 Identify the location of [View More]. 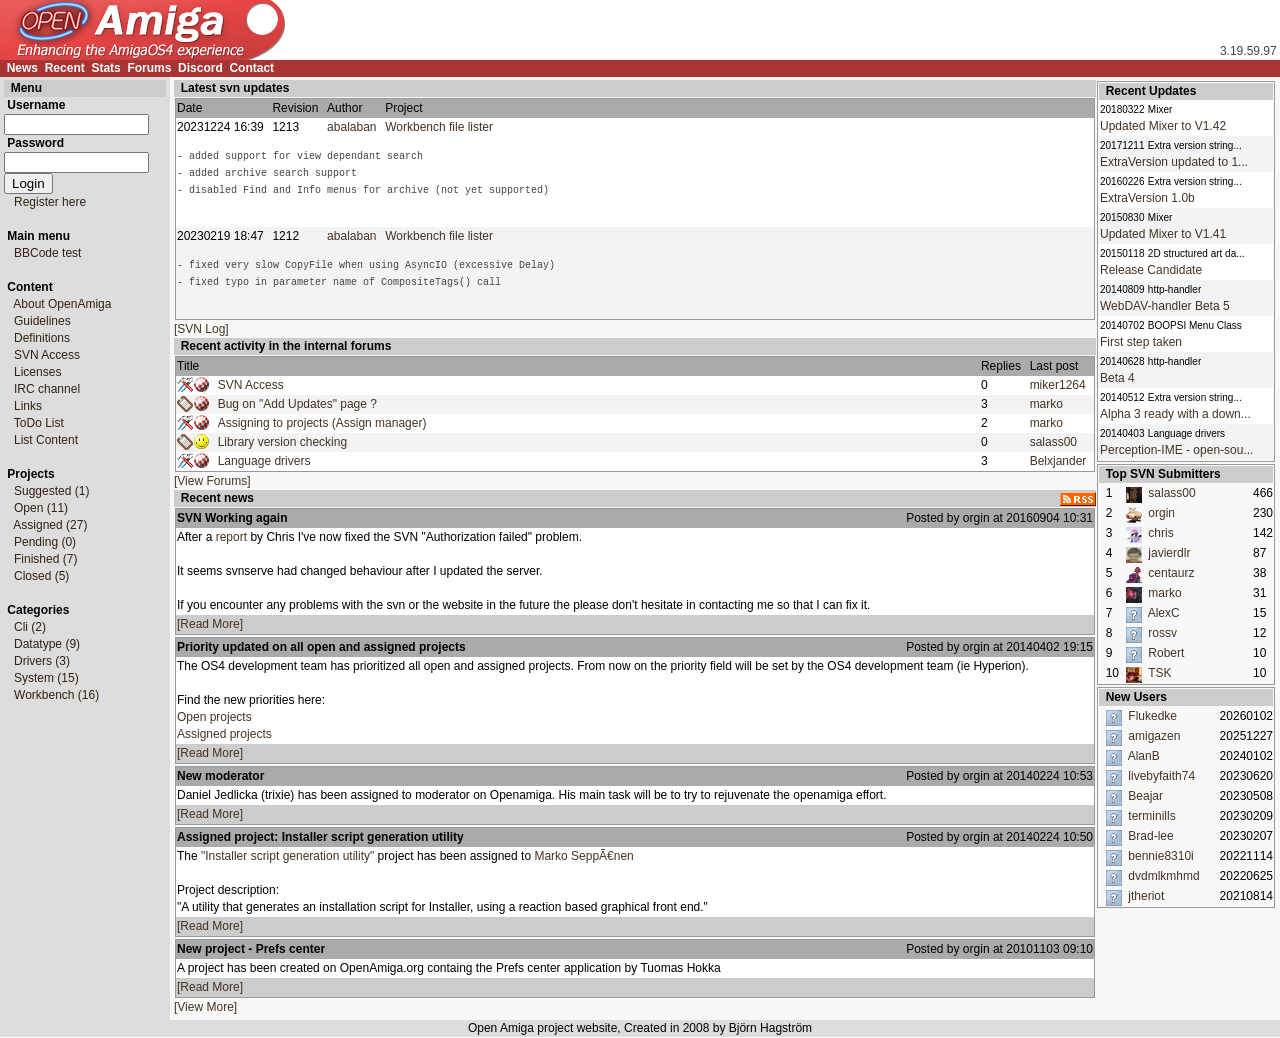
(205, 1007).